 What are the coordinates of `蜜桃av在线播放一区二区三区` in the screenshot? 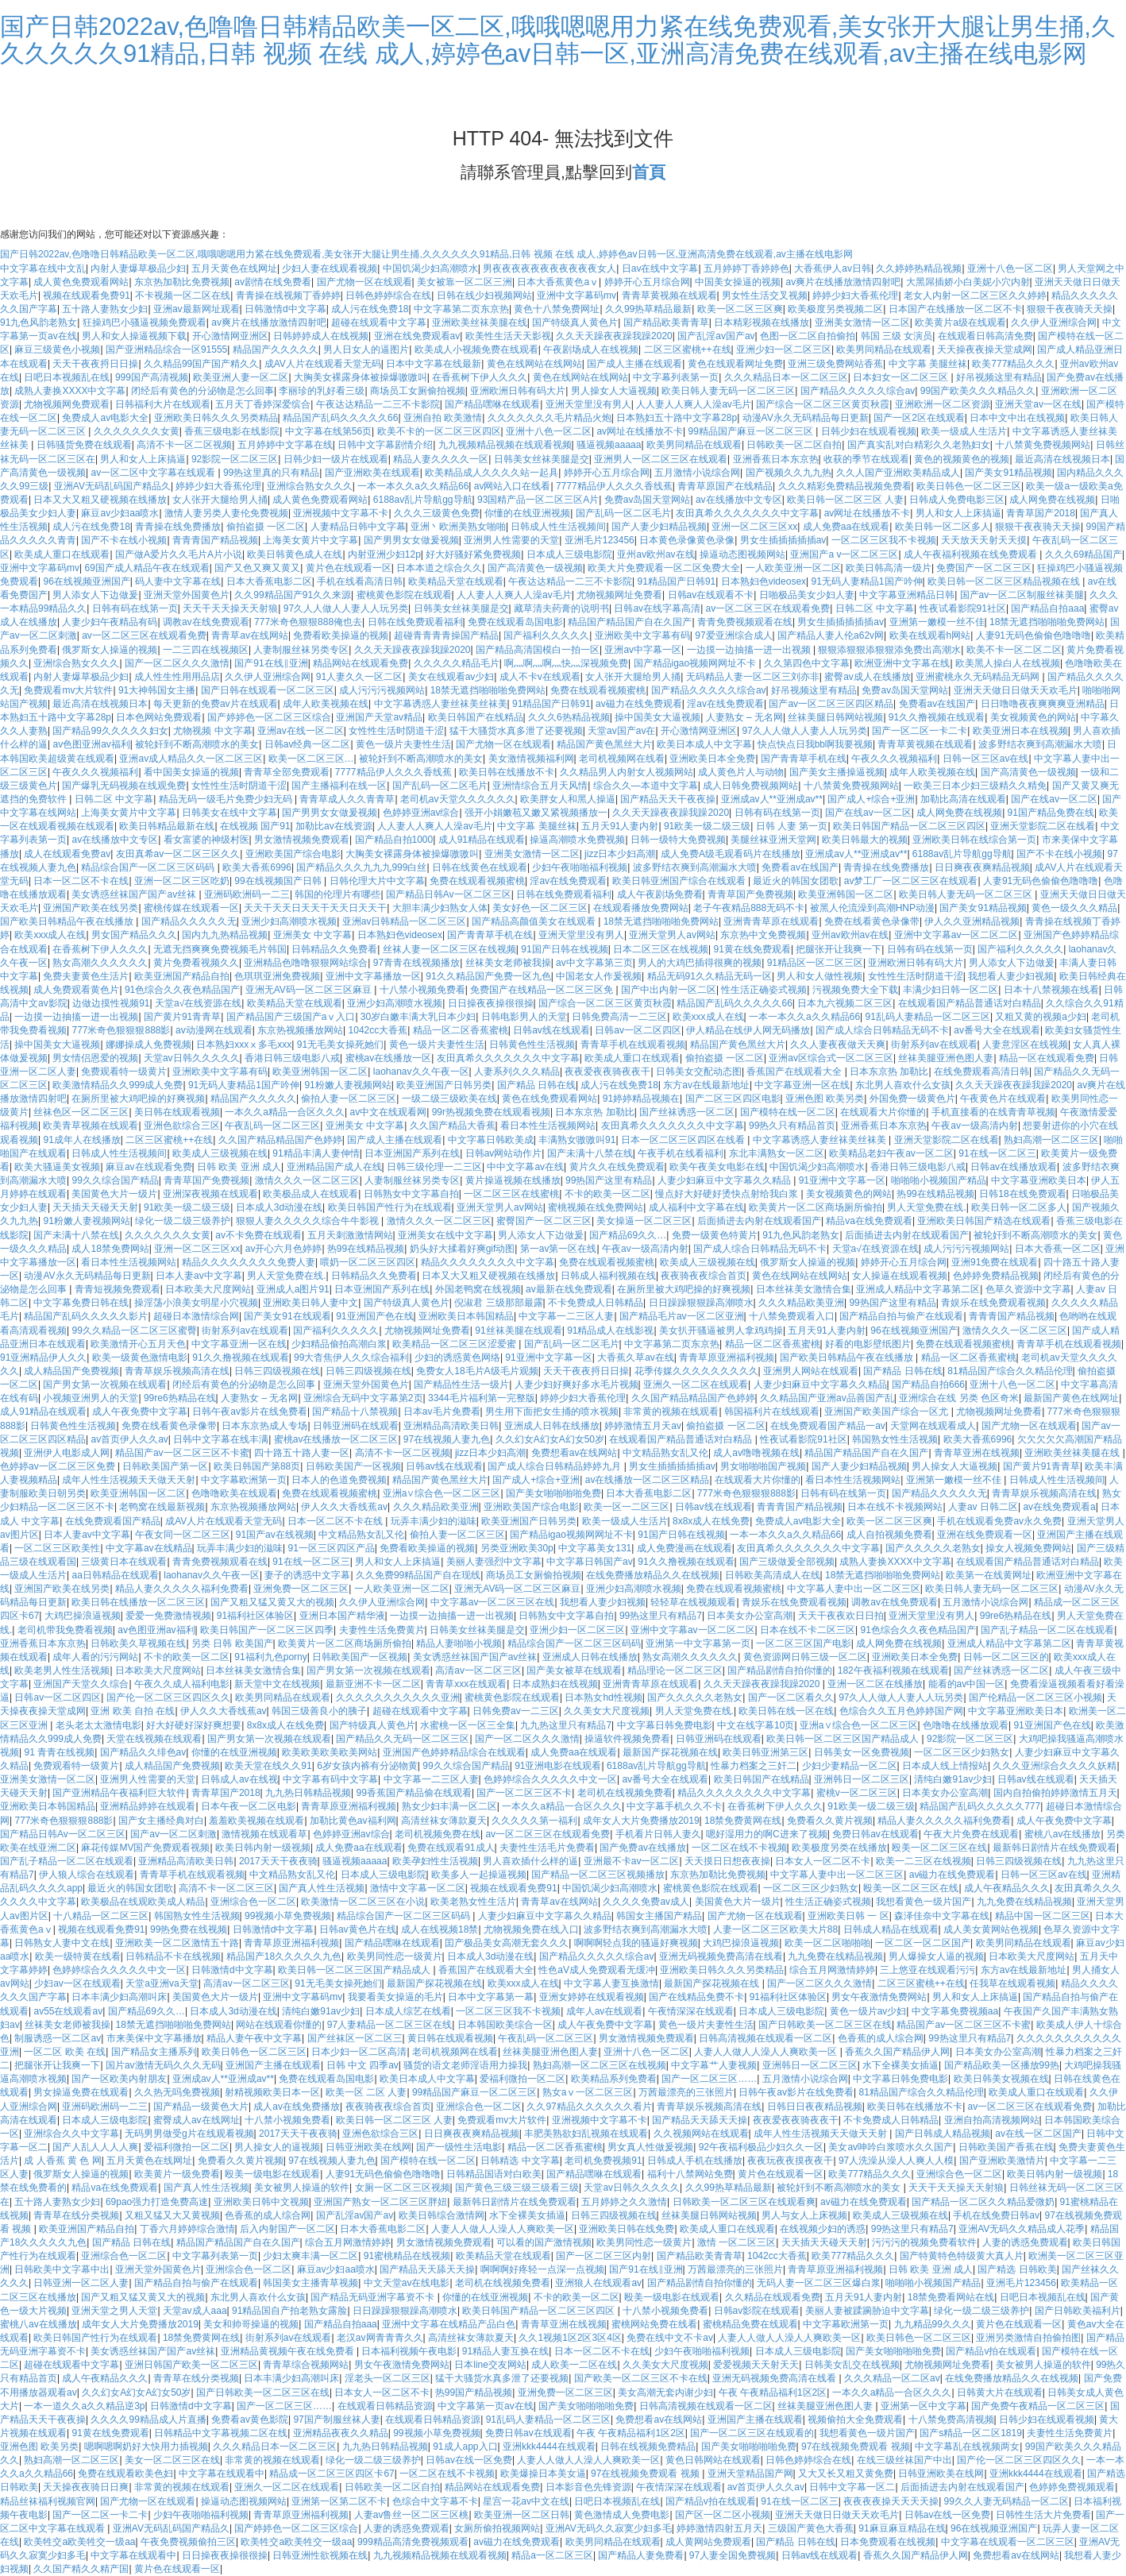 It's located at (336, 1439).